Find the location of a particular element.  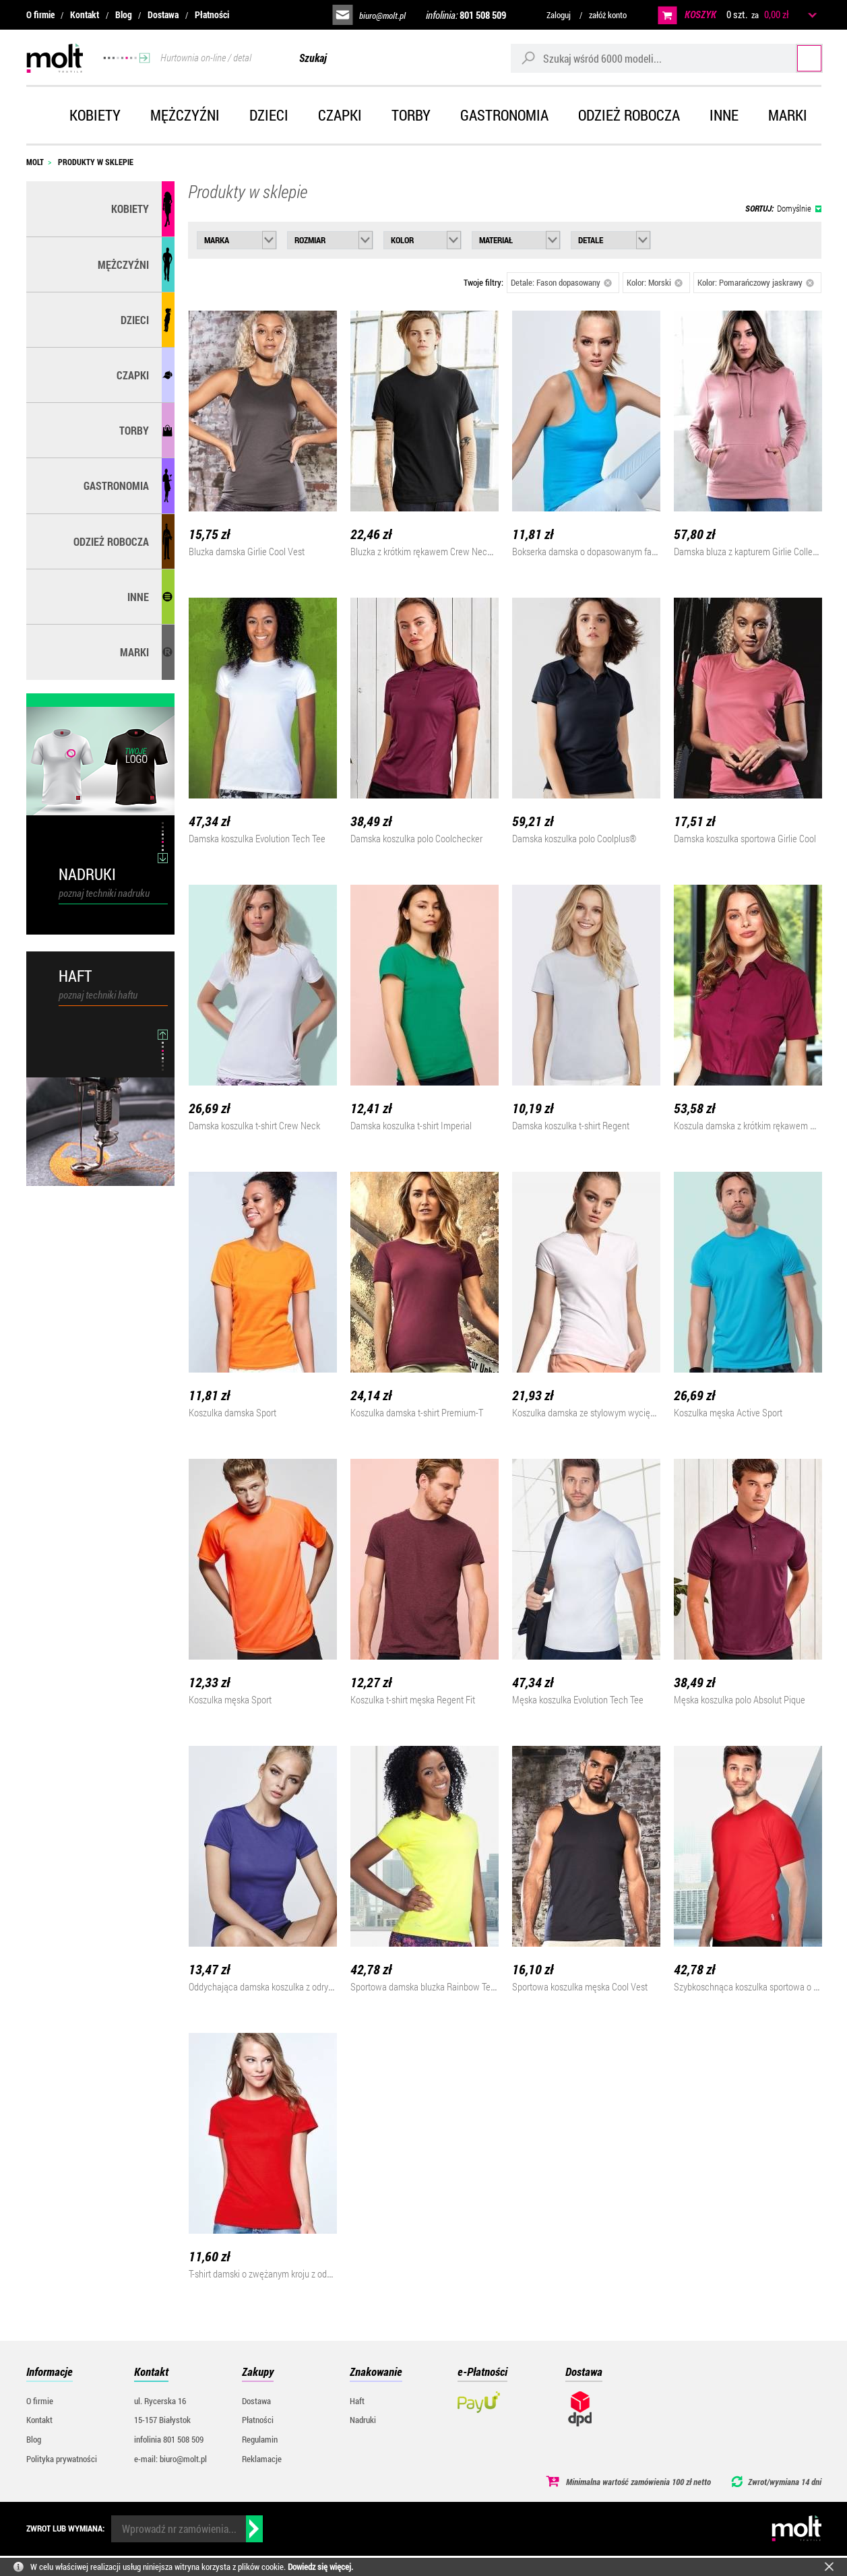

Szukaj is located at coordinates (796, 58).